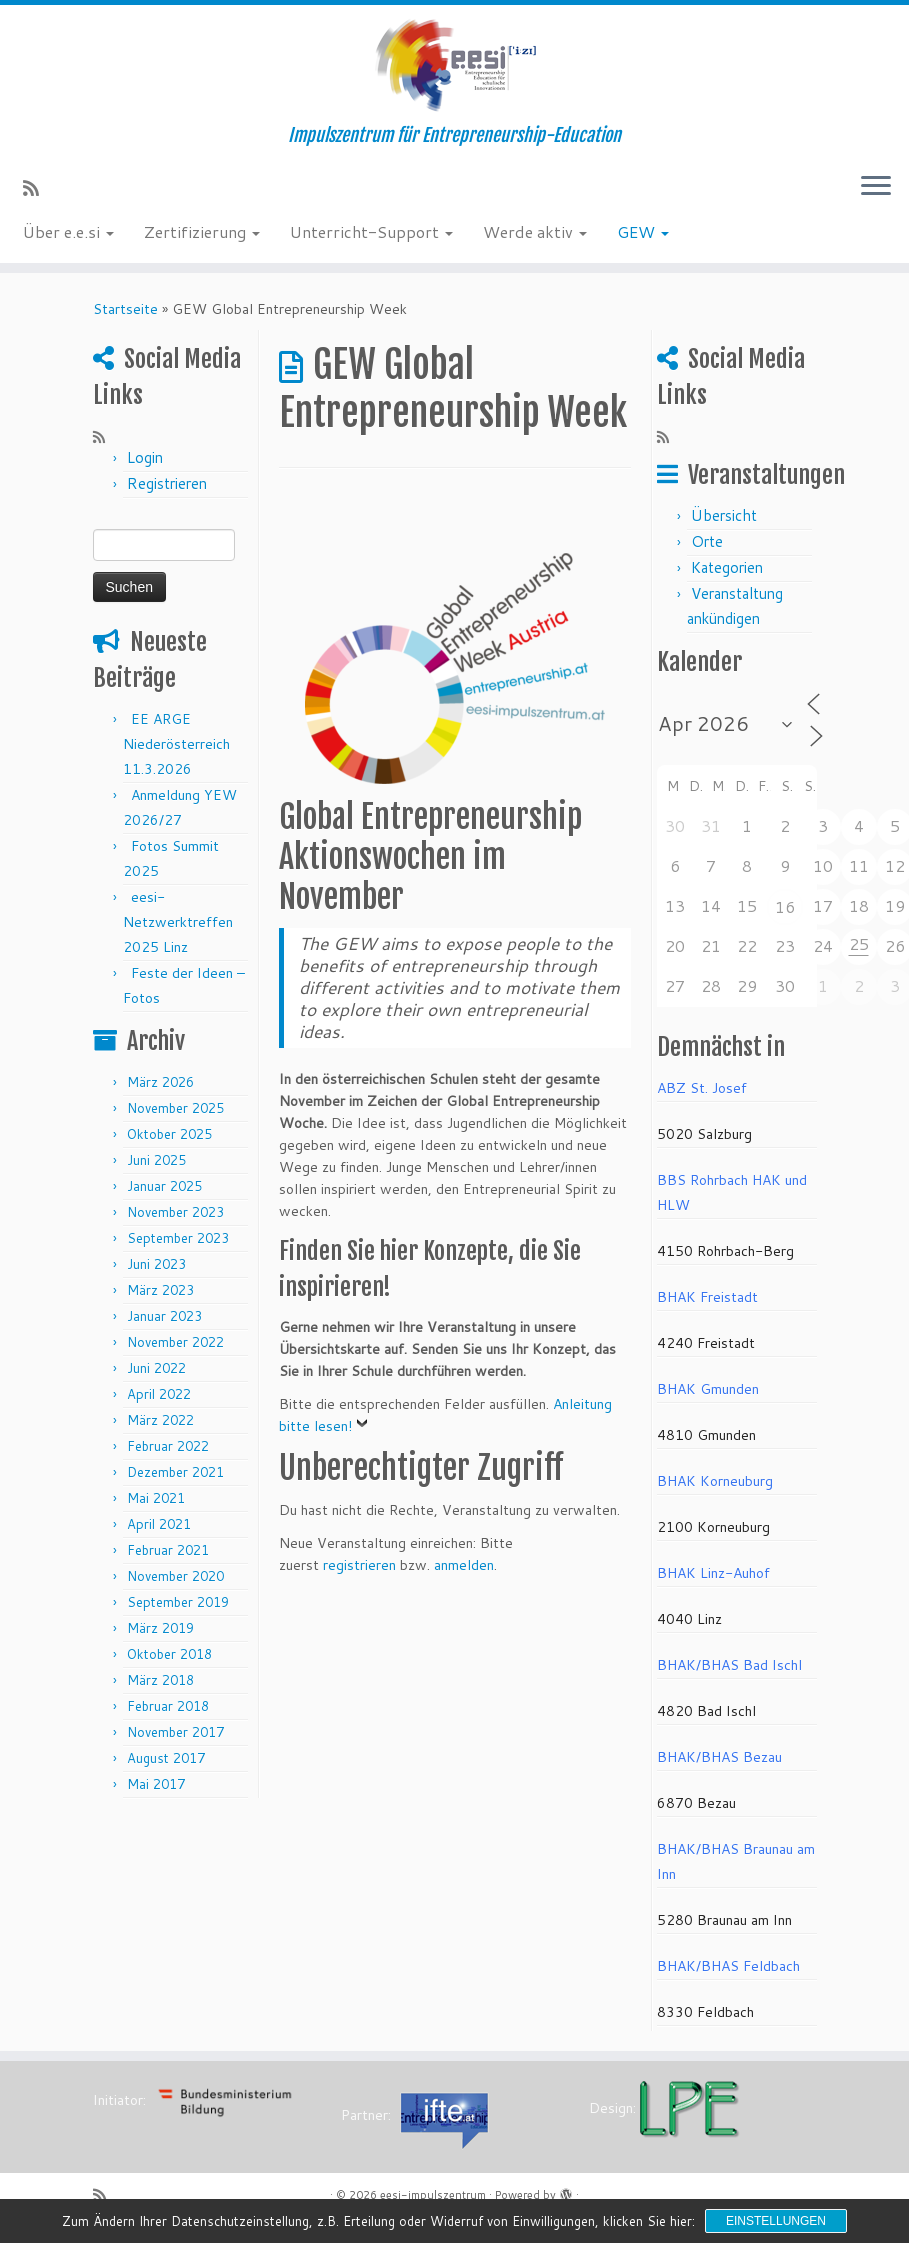 This screenshot has height=2243, width=909. I want to click on BHAK Gmunden, so click(708, 1389).